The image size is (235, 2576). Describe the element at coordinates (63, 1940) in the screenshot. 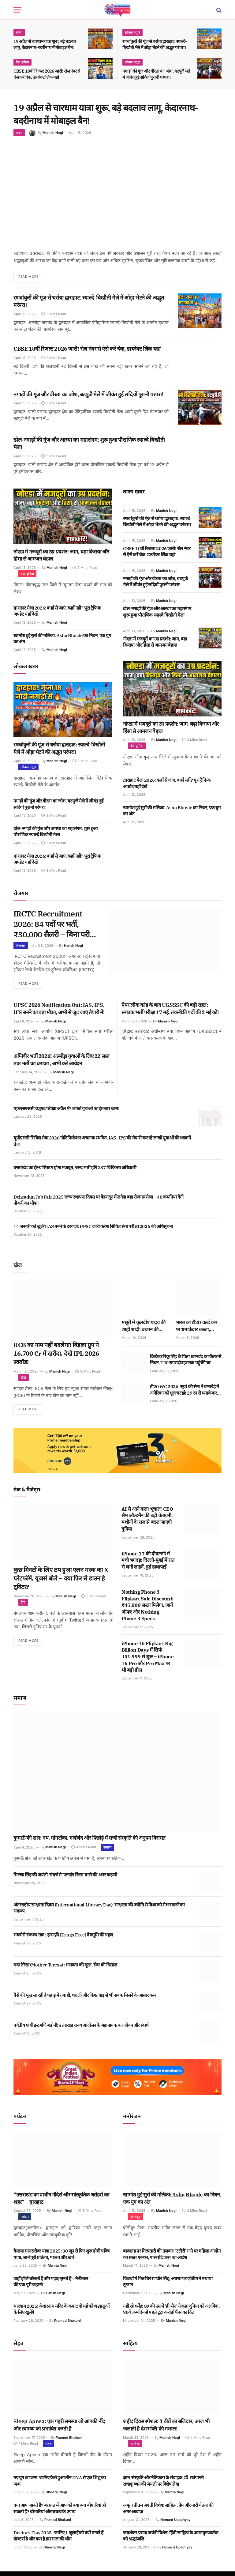

I see `संघर्ष से संकल्प तक : ड्रग्स फ़्री (Drugs Free) देवभूमि की पहल` at that location.